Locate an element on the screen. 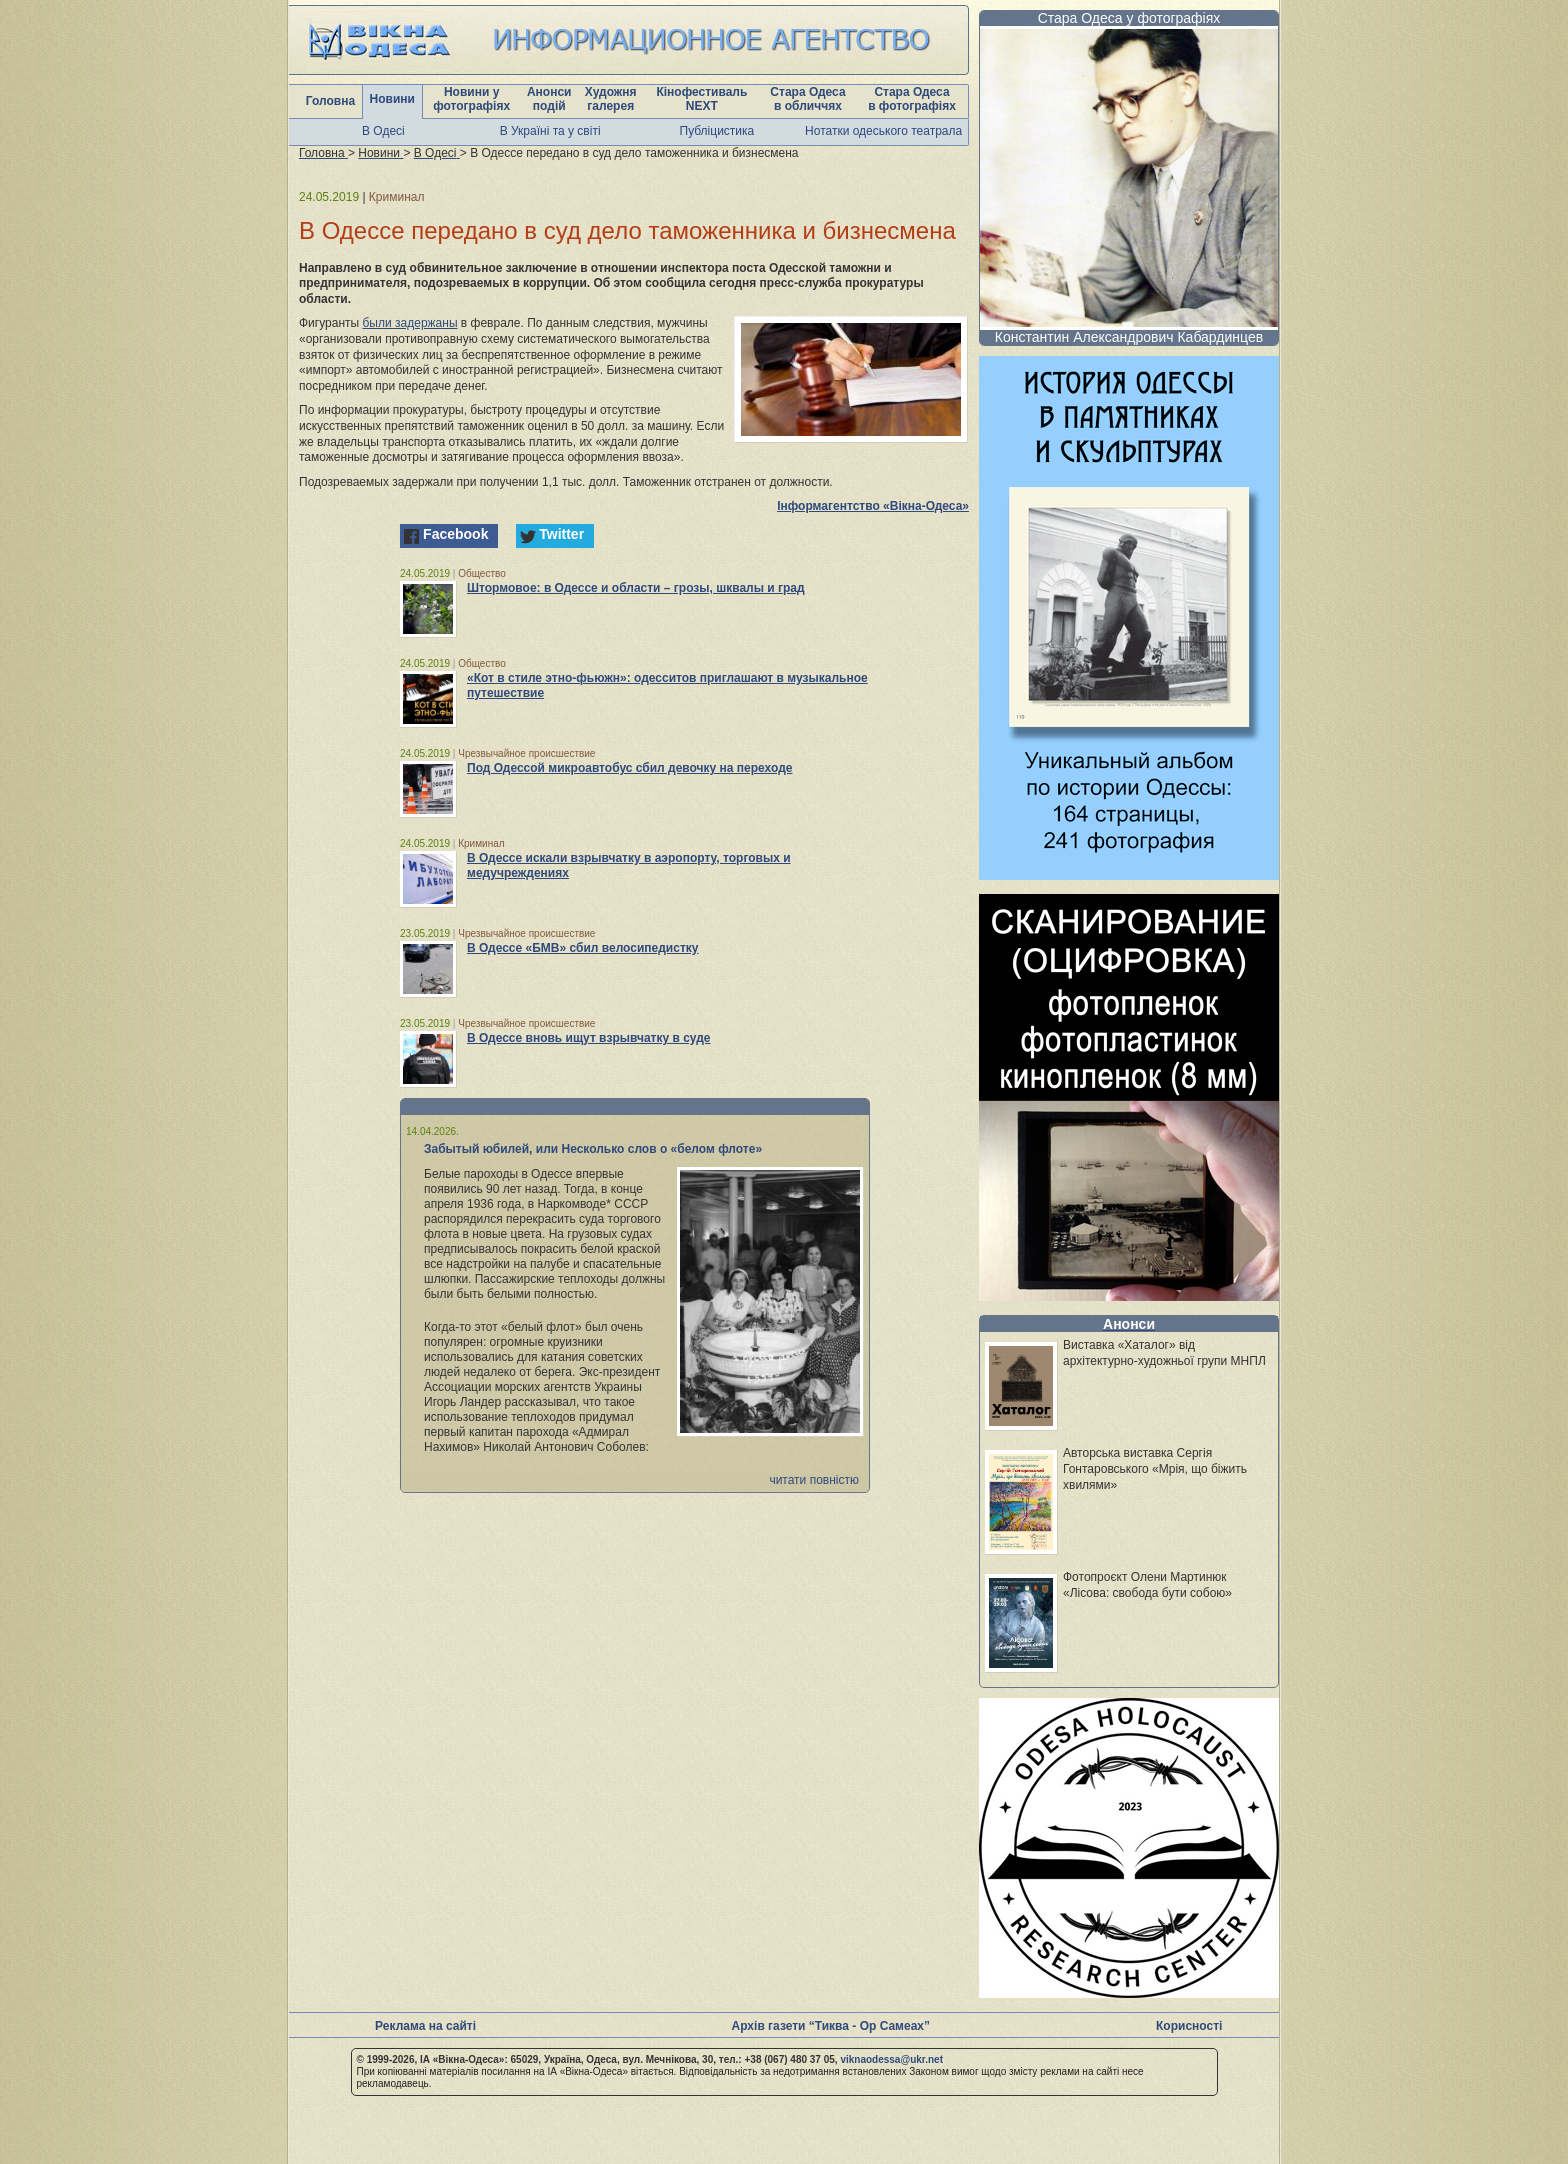  были задержаны is located at coordinates (410, 323).